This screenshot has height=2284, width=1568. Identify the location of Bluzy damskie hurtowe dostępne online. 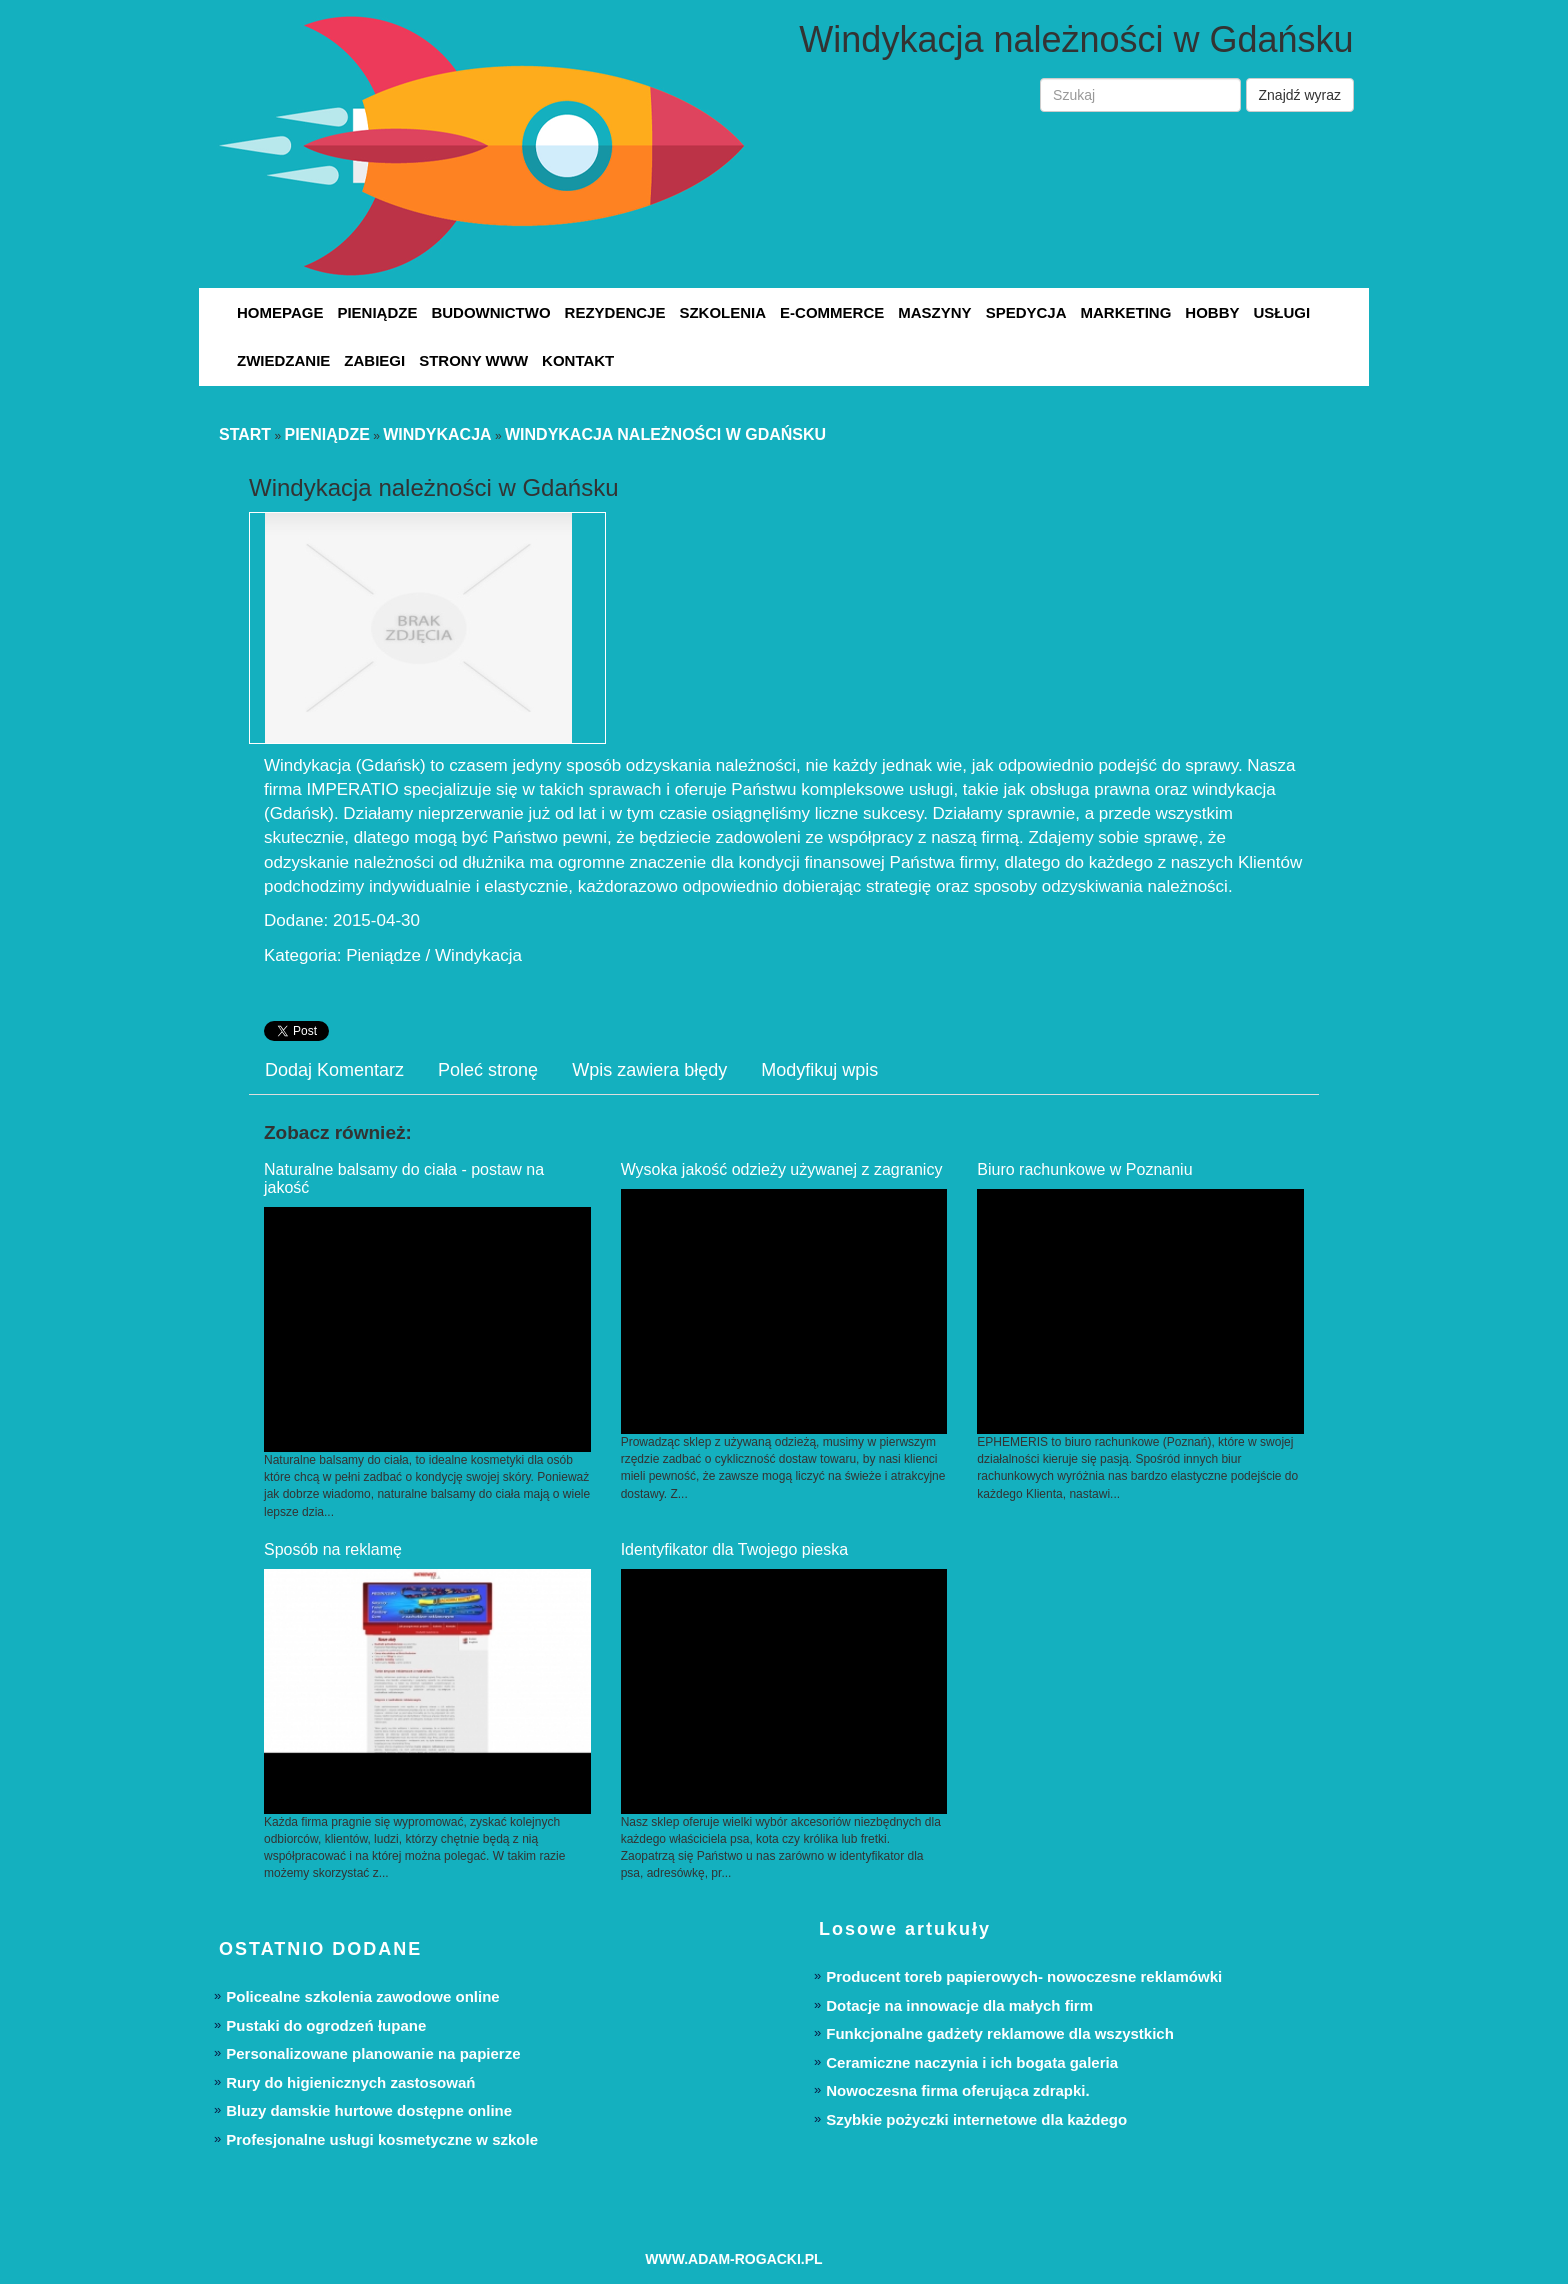
(369, 2110).